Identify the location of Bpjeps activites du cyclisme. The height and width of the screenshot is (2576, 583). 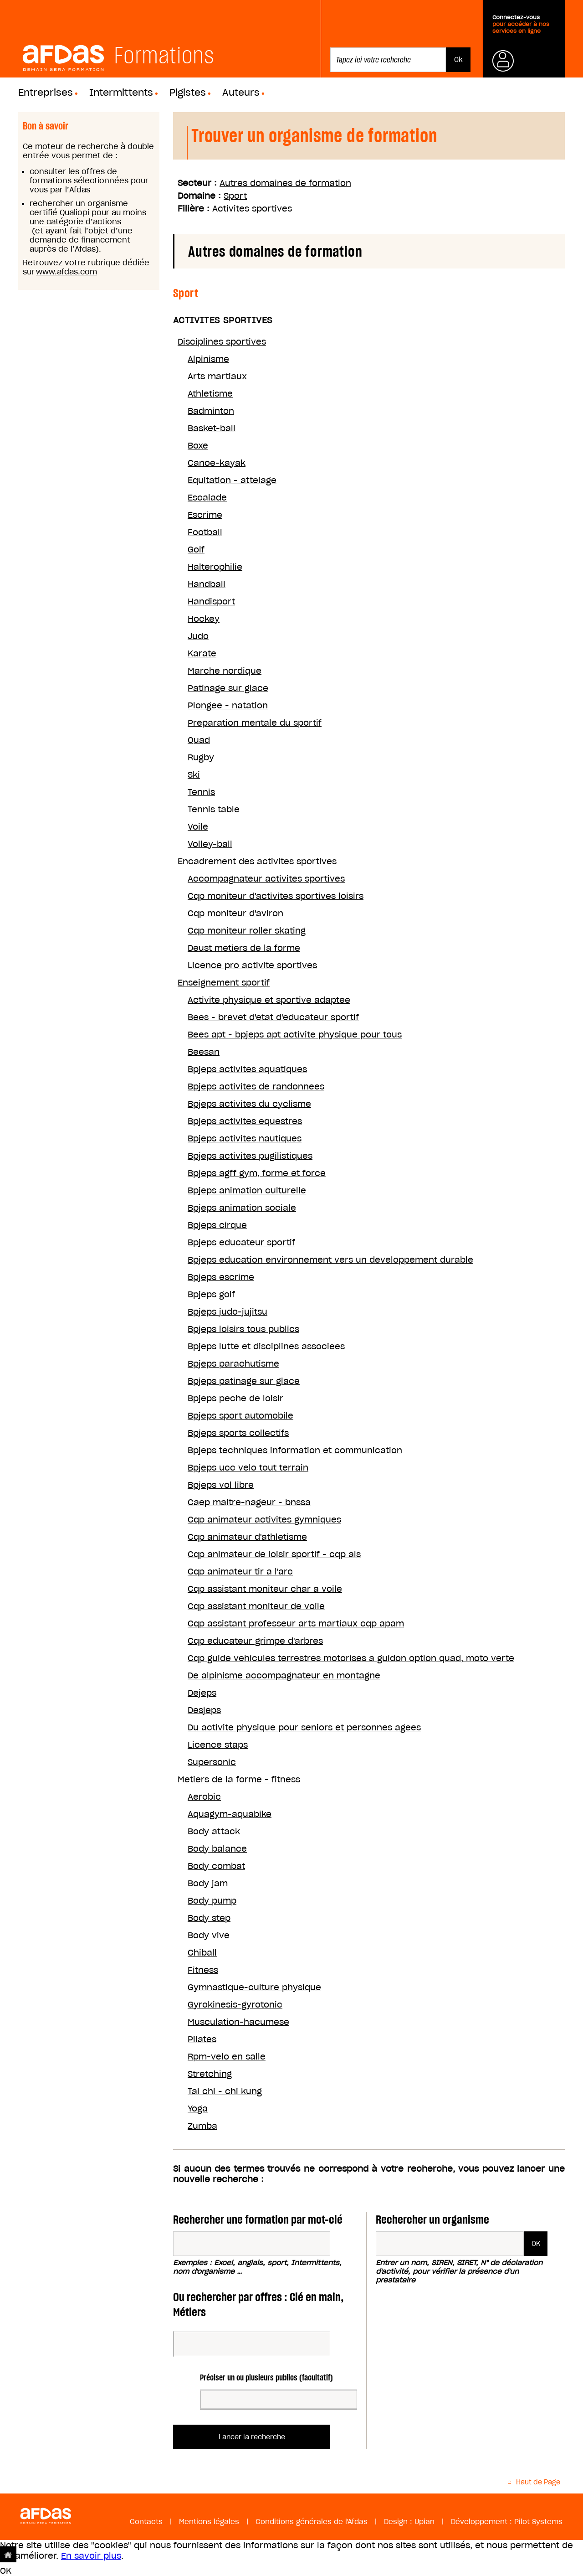
(249, 1104).